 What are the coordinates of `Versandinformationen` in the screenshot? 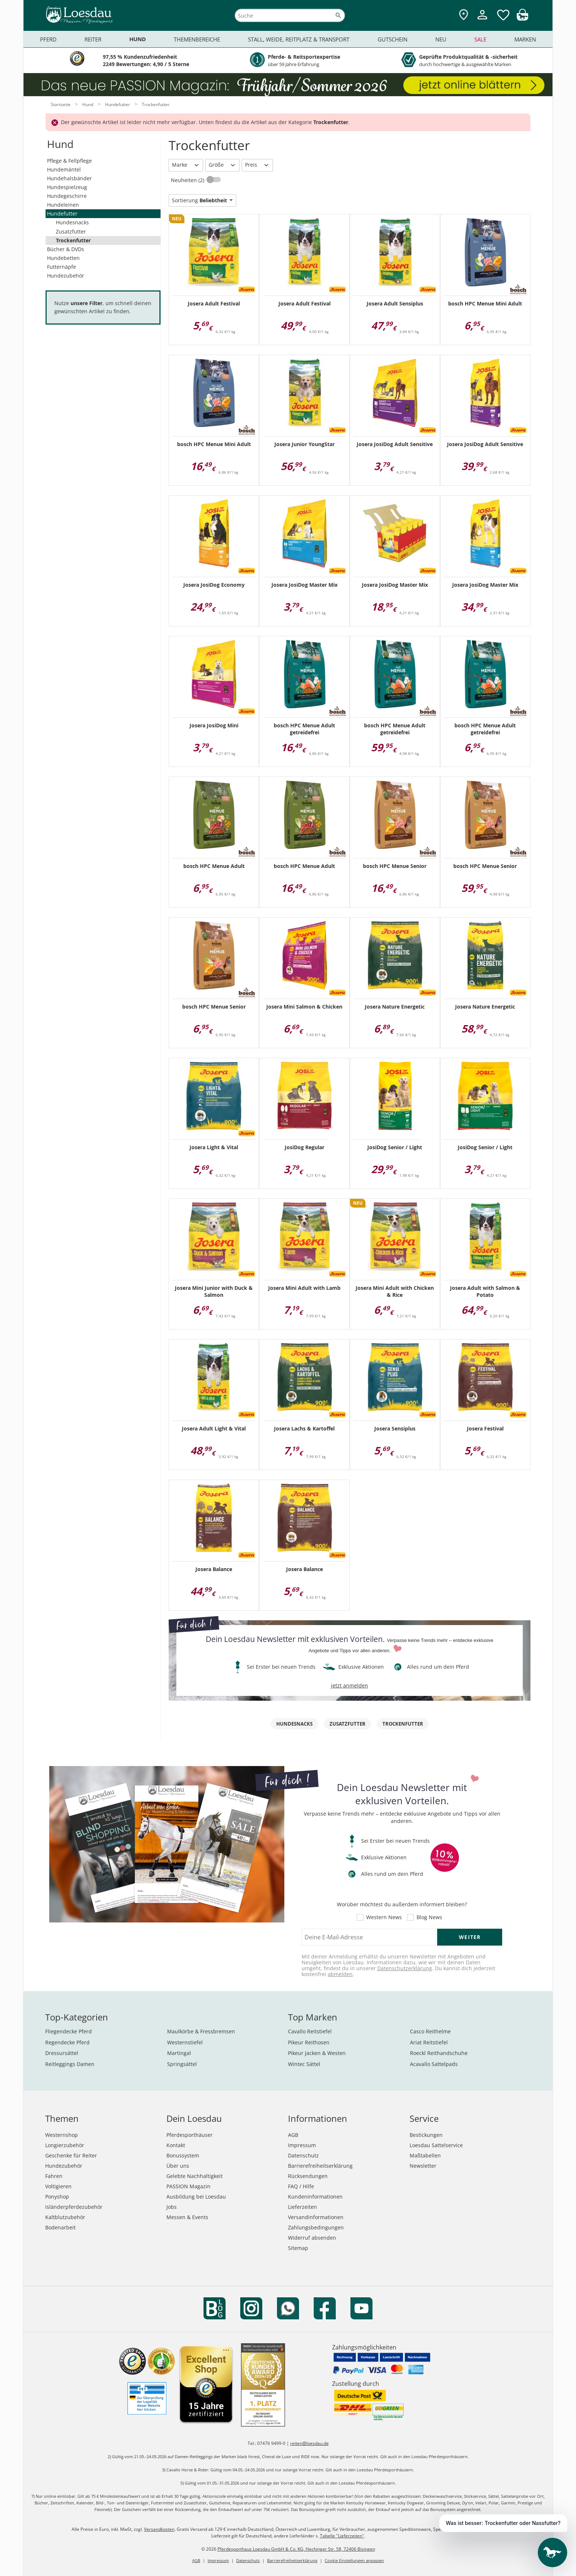 It's located at (315, 2217).